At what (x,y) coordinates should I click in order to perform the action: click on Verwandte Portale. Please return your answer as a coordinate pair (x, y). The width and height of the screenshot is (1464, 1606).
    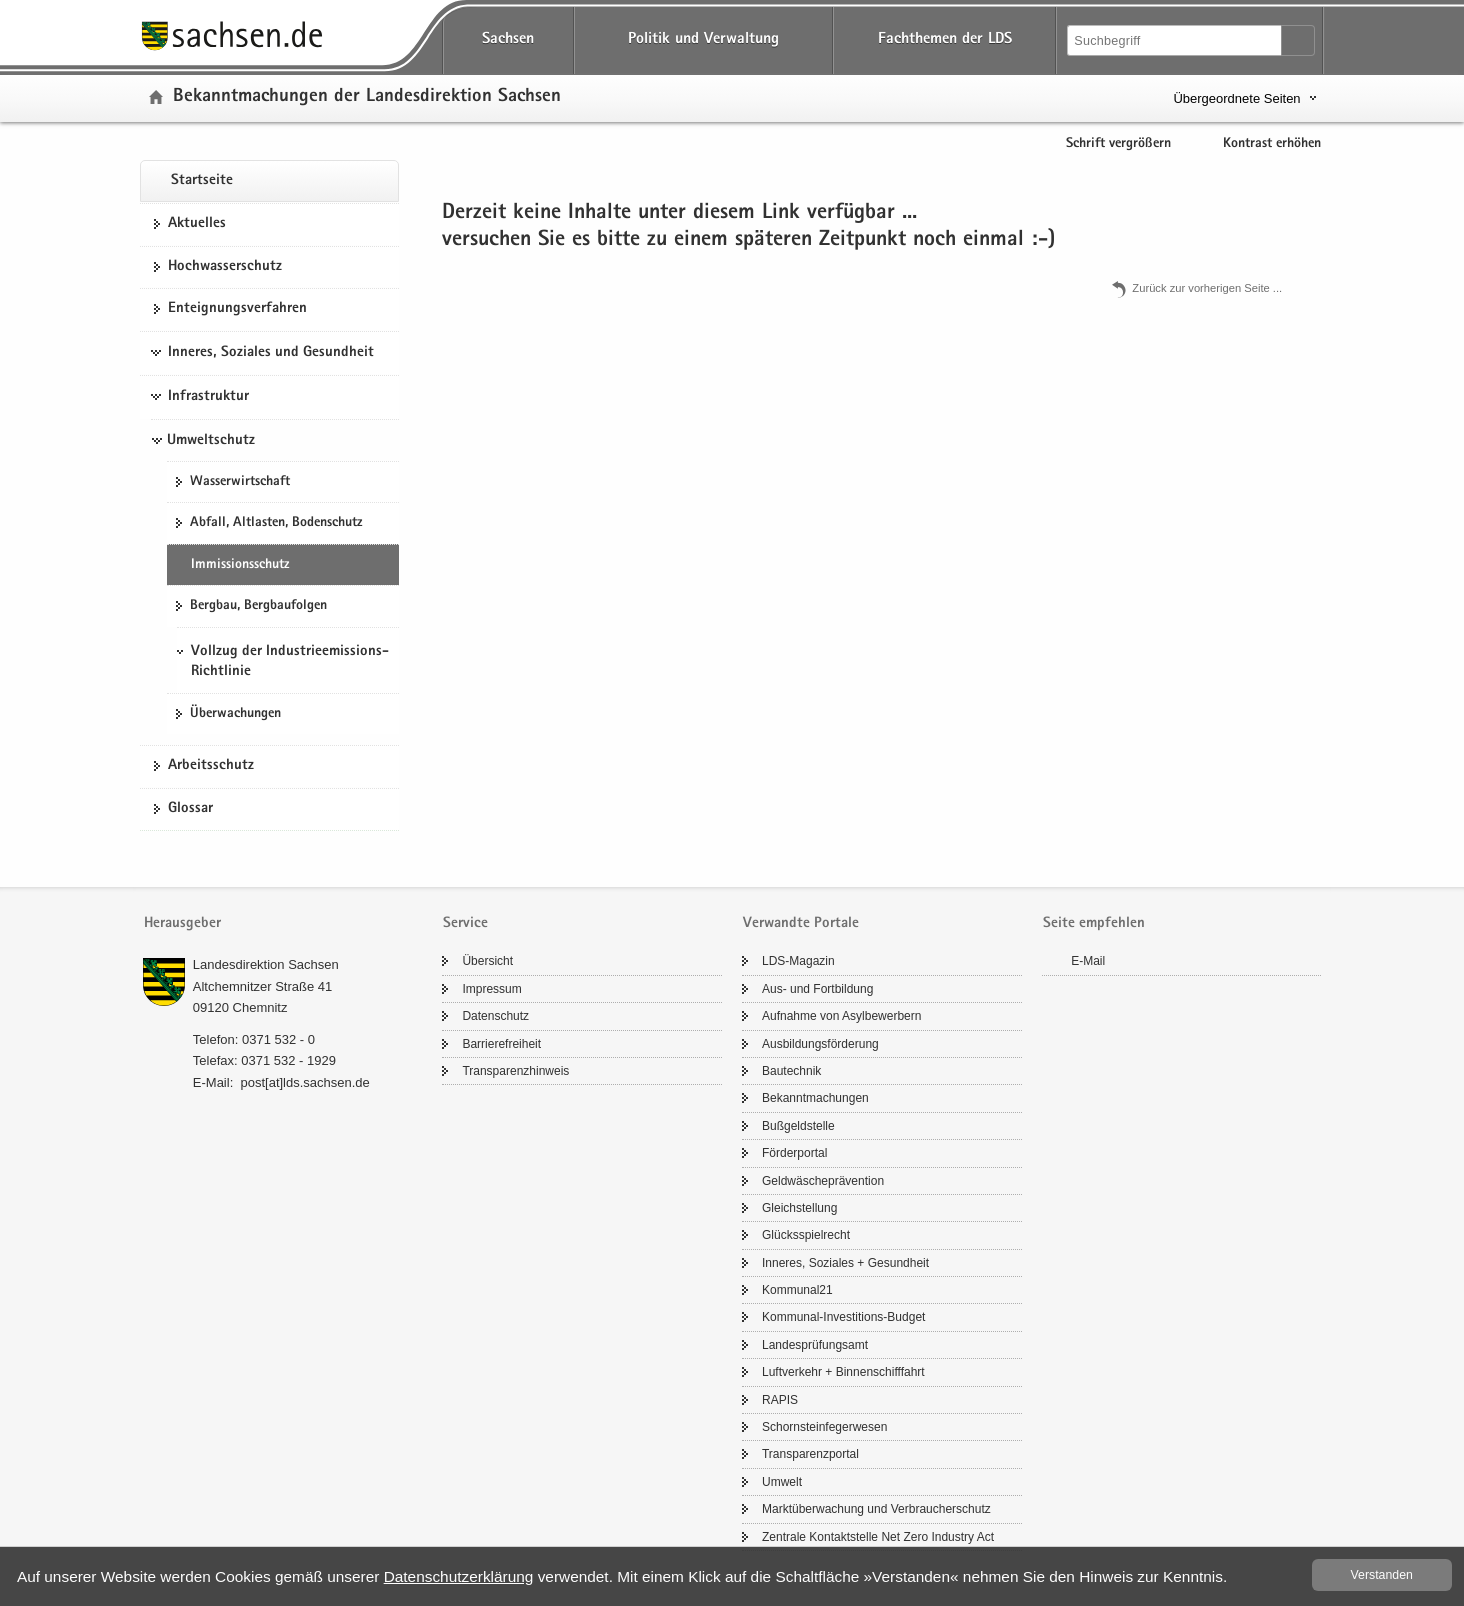
    Looking at the image, I should click on (801, 923).